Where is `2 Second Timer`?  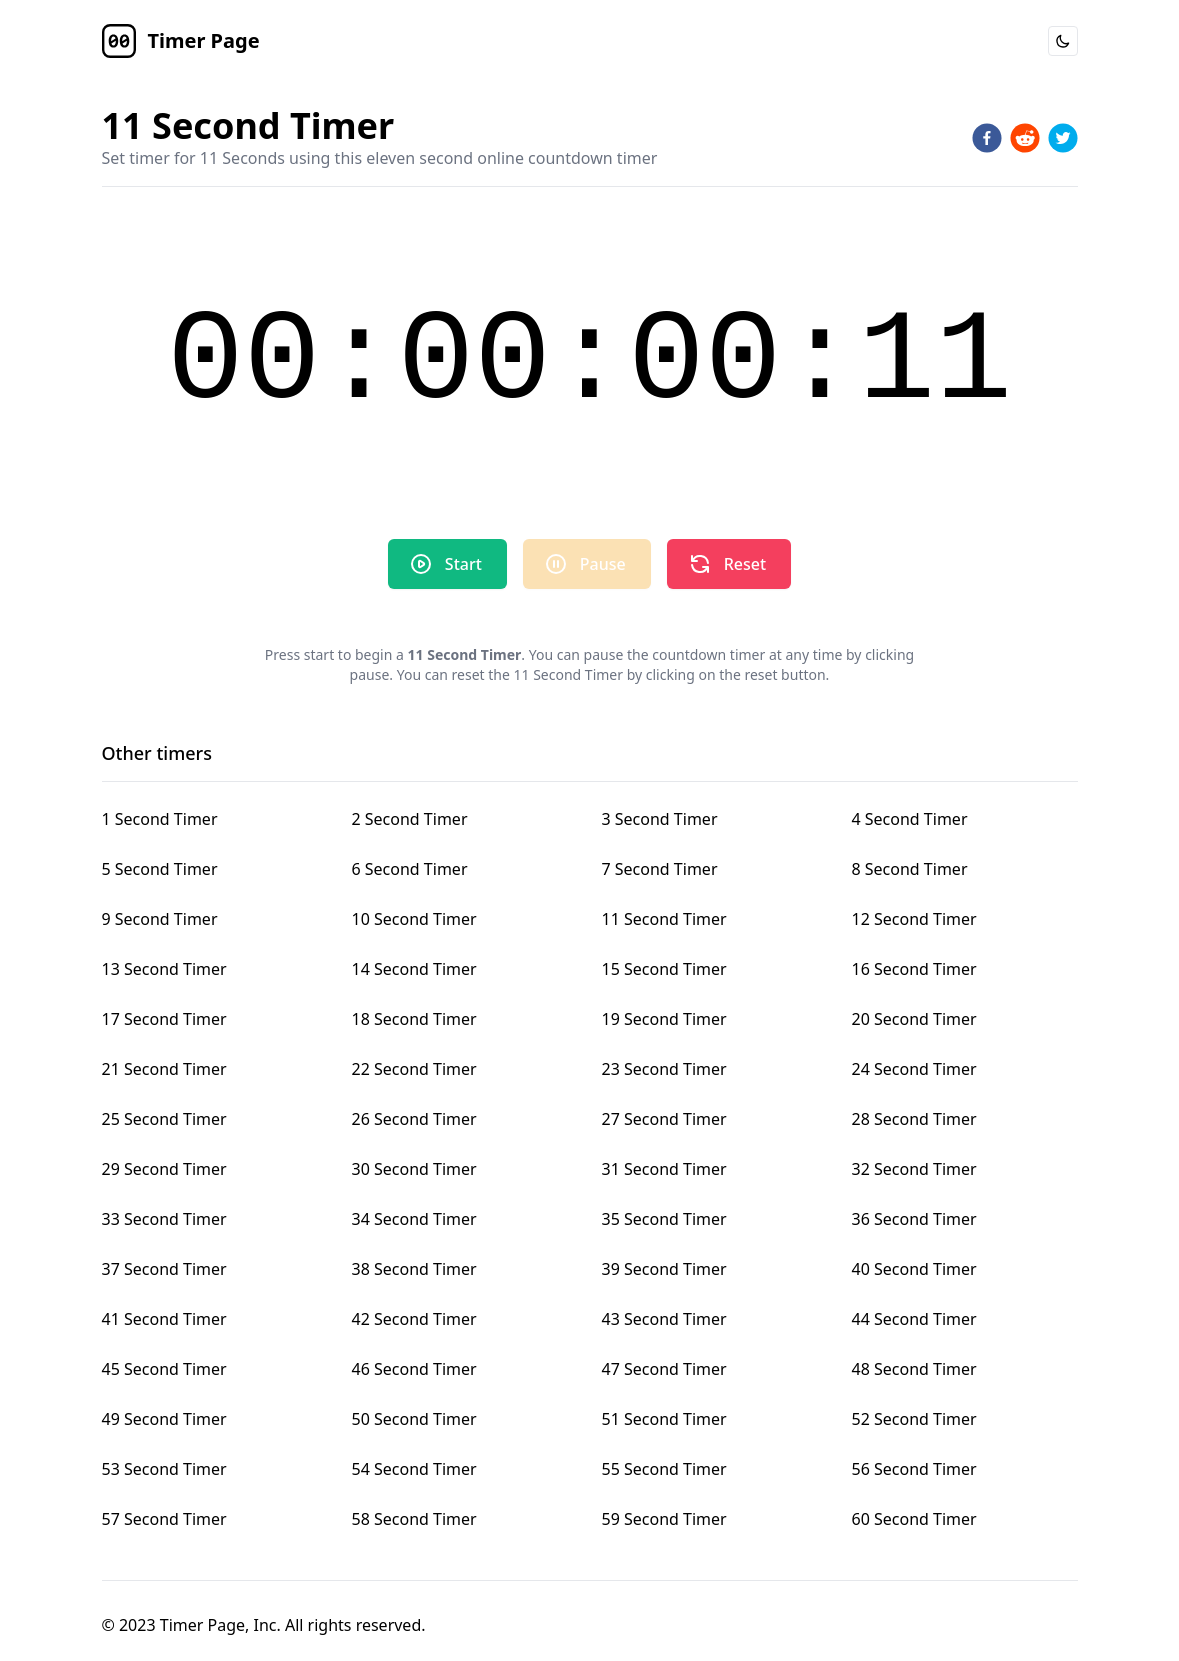
2 Second Timer is located at coordinates (410, 819).